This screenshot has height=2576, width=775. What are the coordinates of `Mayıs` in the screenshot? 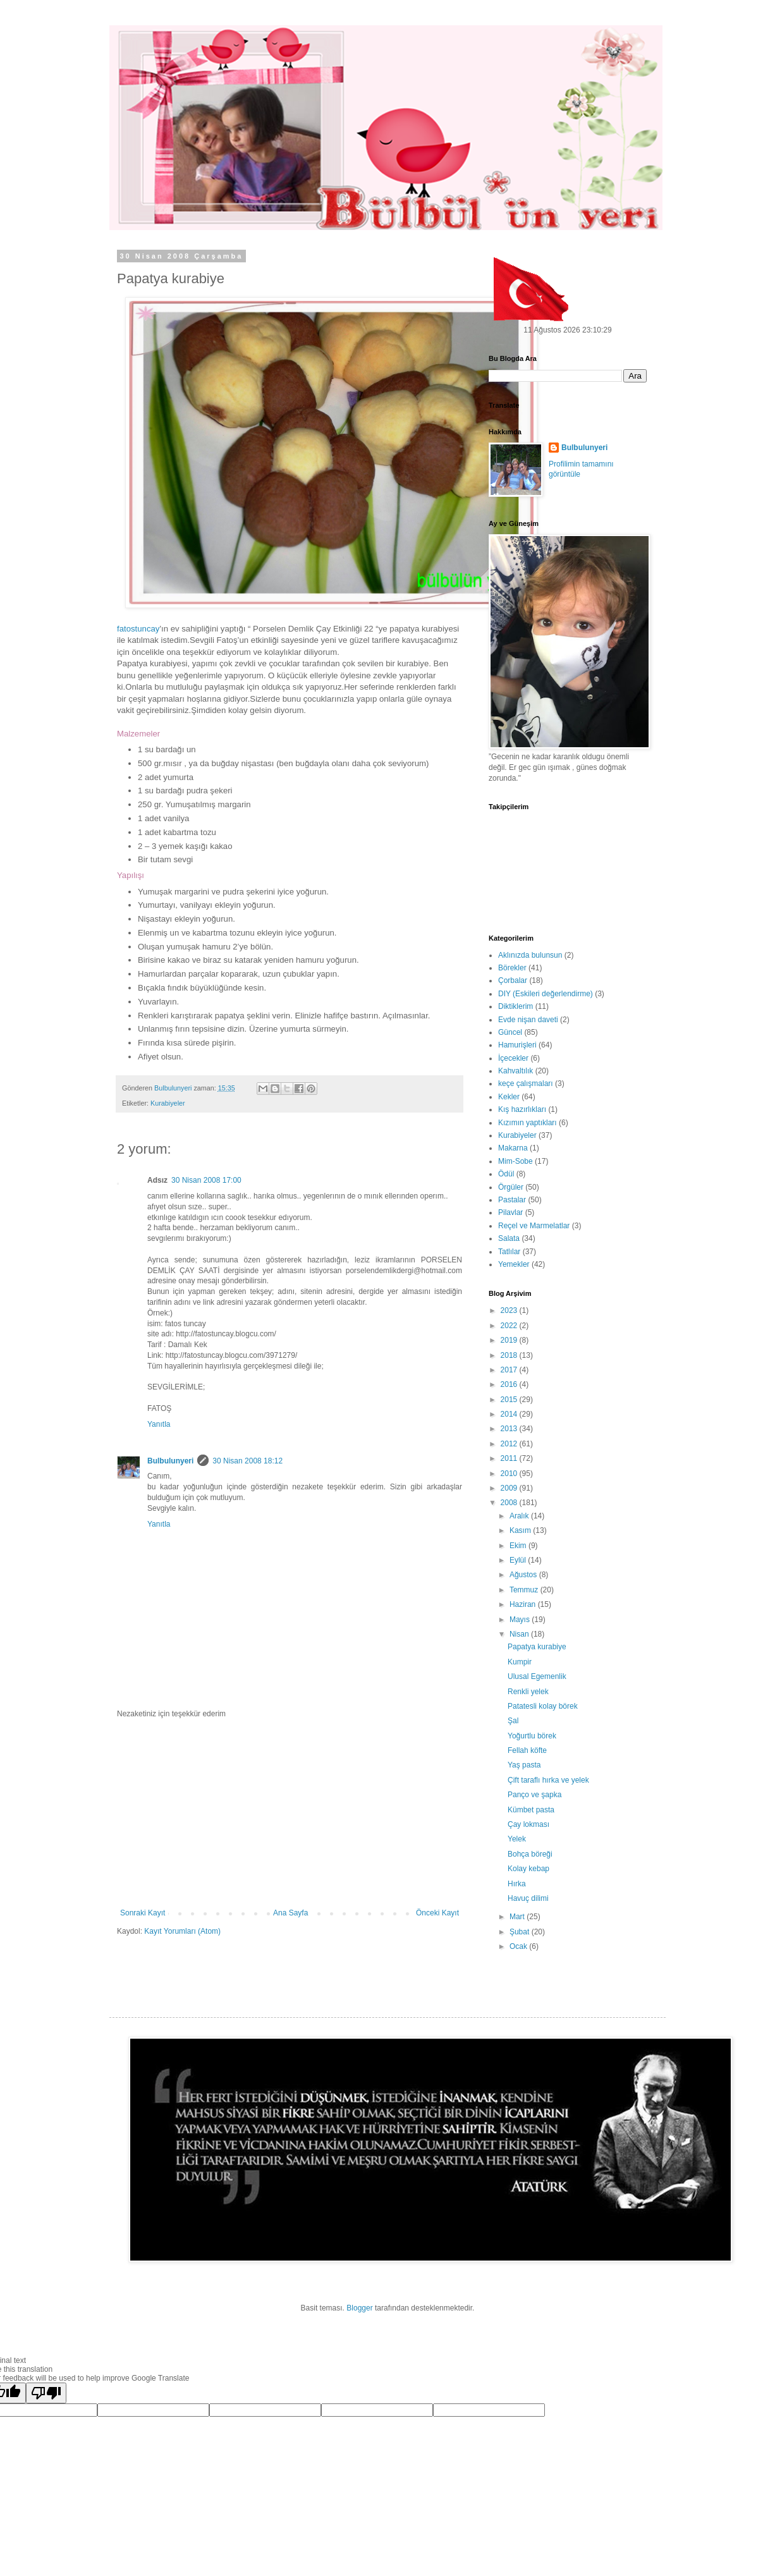 It's located at (521, 1619).